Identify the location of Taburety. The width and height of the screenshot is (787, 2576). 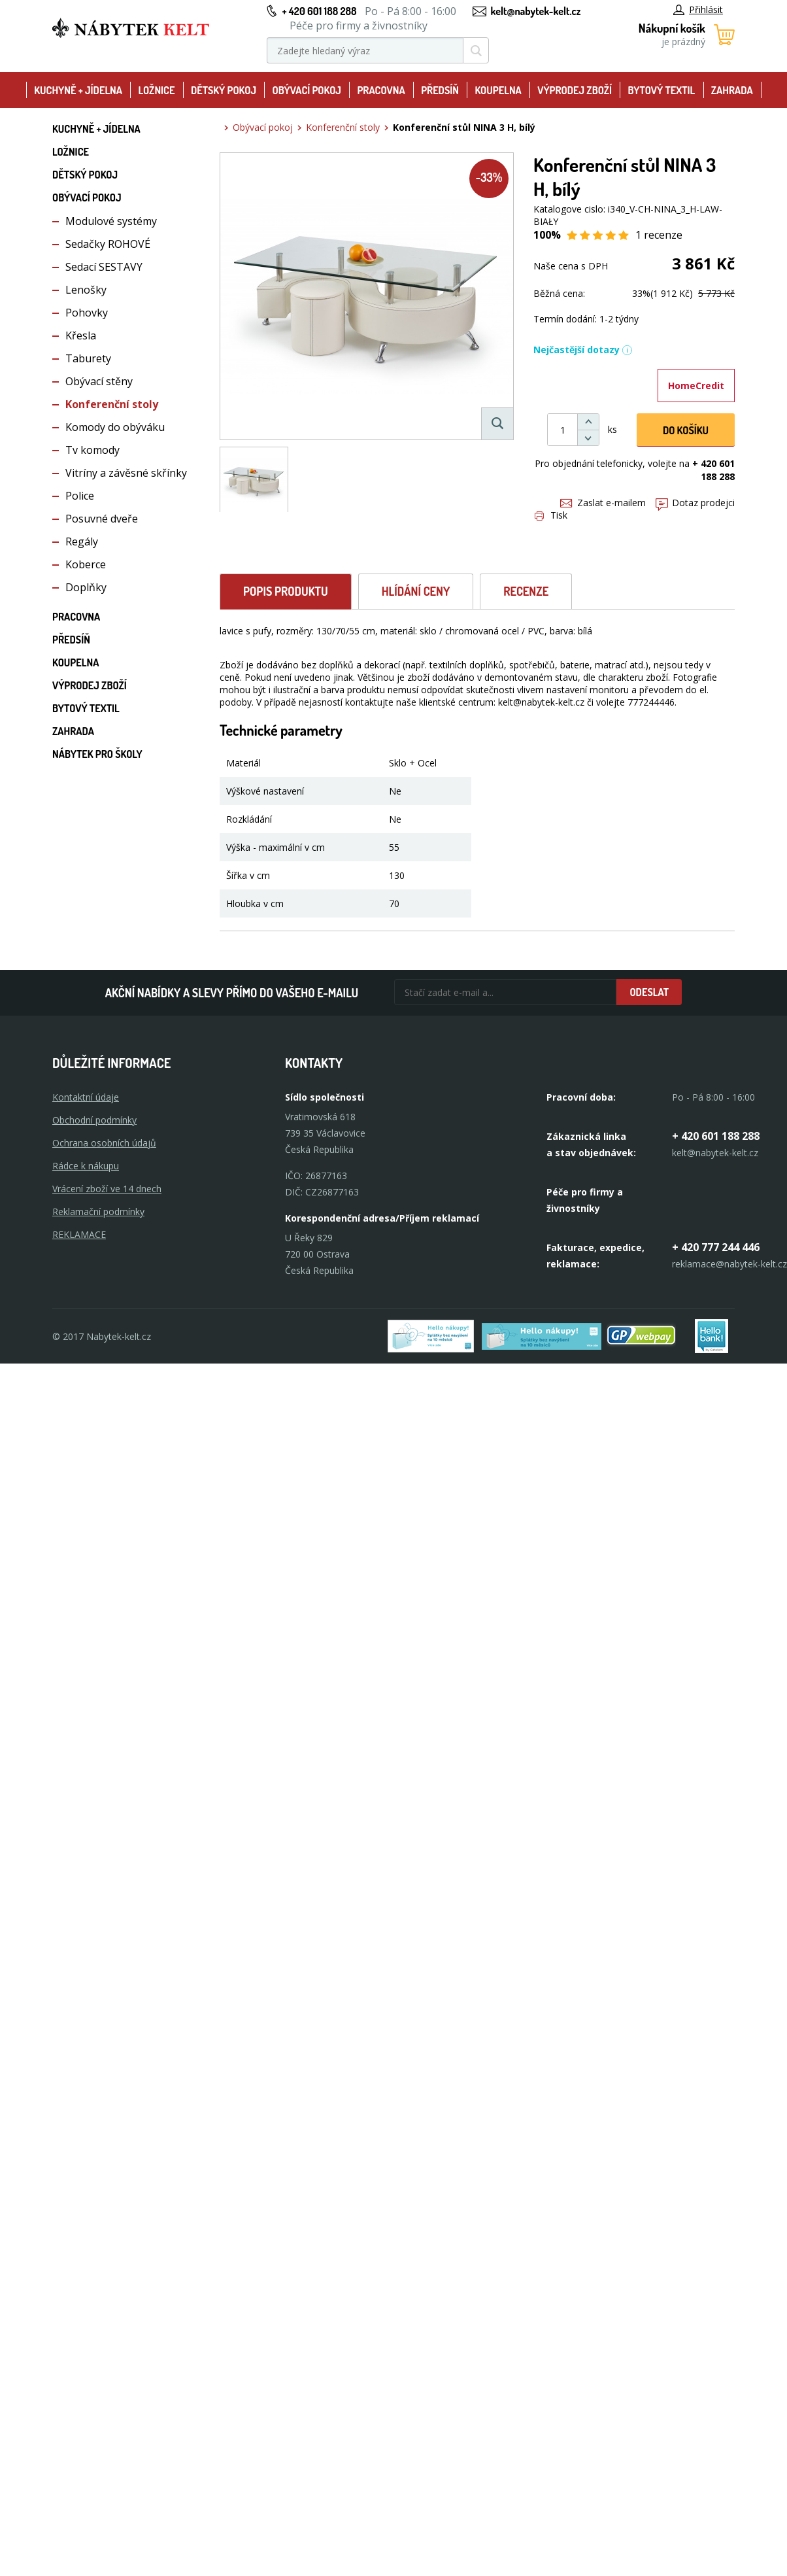
(88, 358).